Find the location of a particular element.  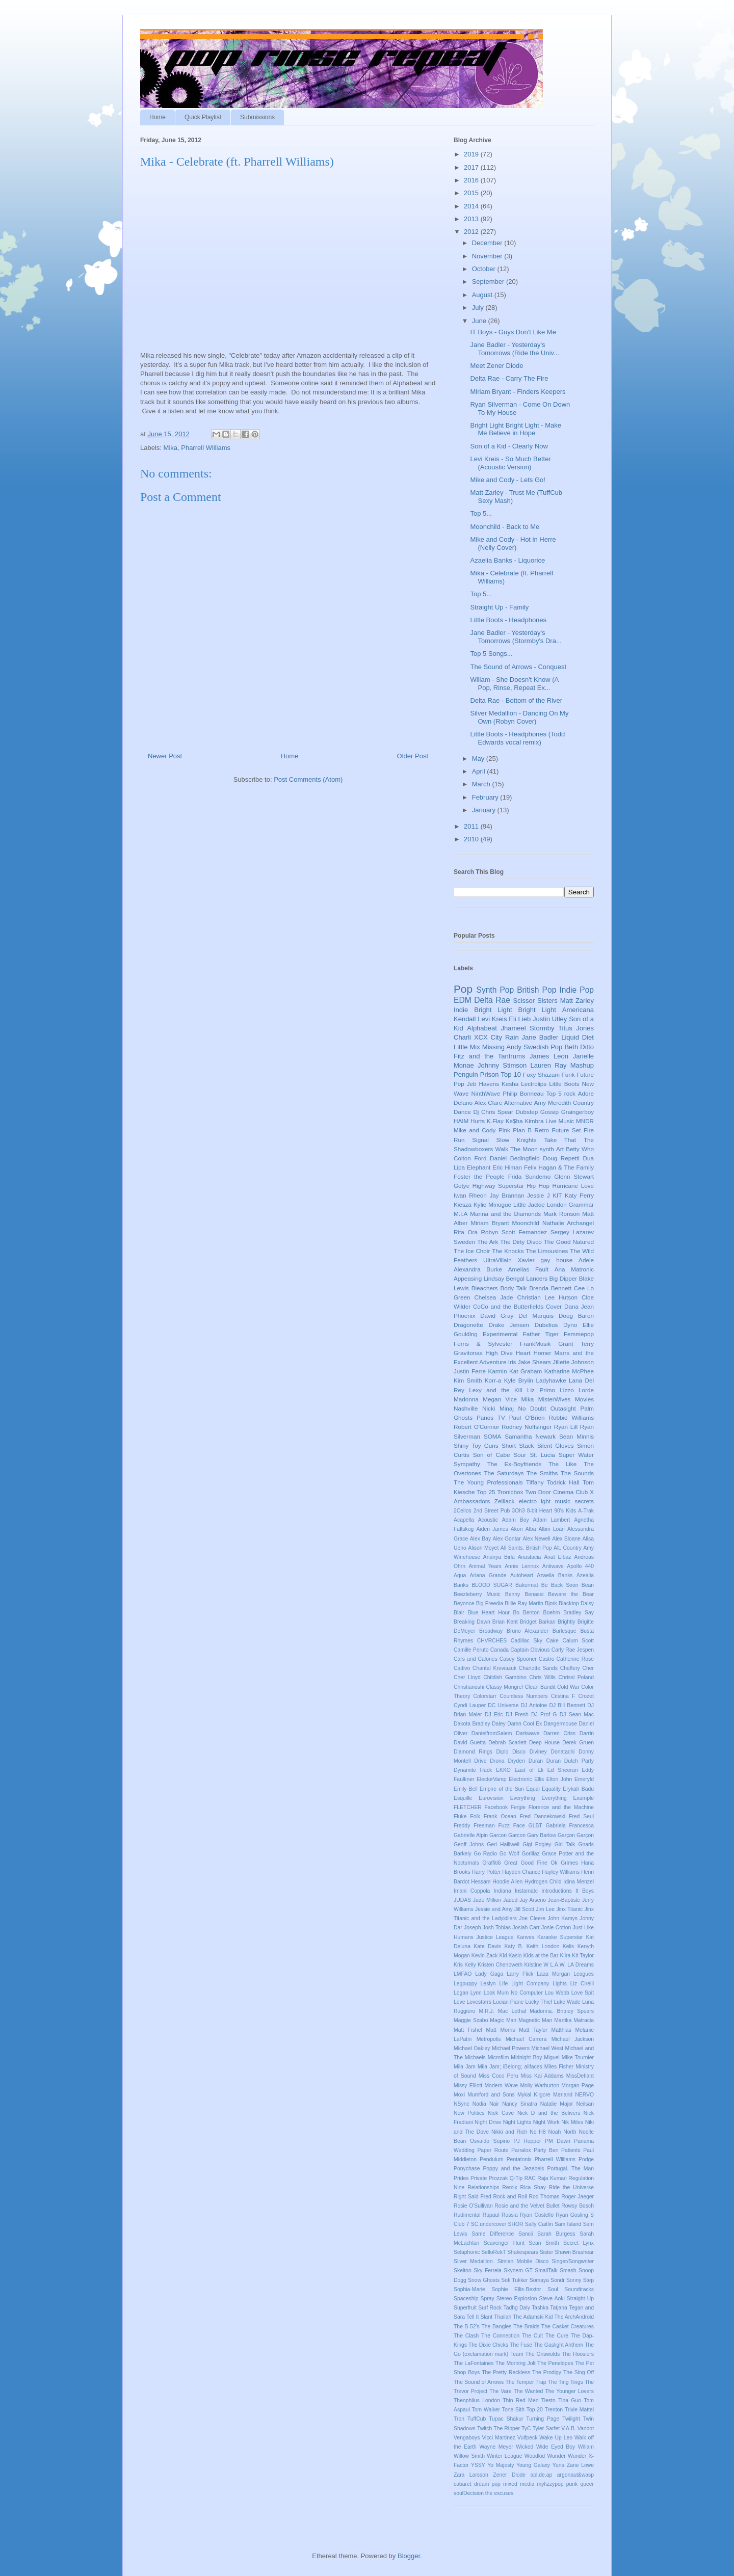

Kanves is located at coordinates (525, 1937).